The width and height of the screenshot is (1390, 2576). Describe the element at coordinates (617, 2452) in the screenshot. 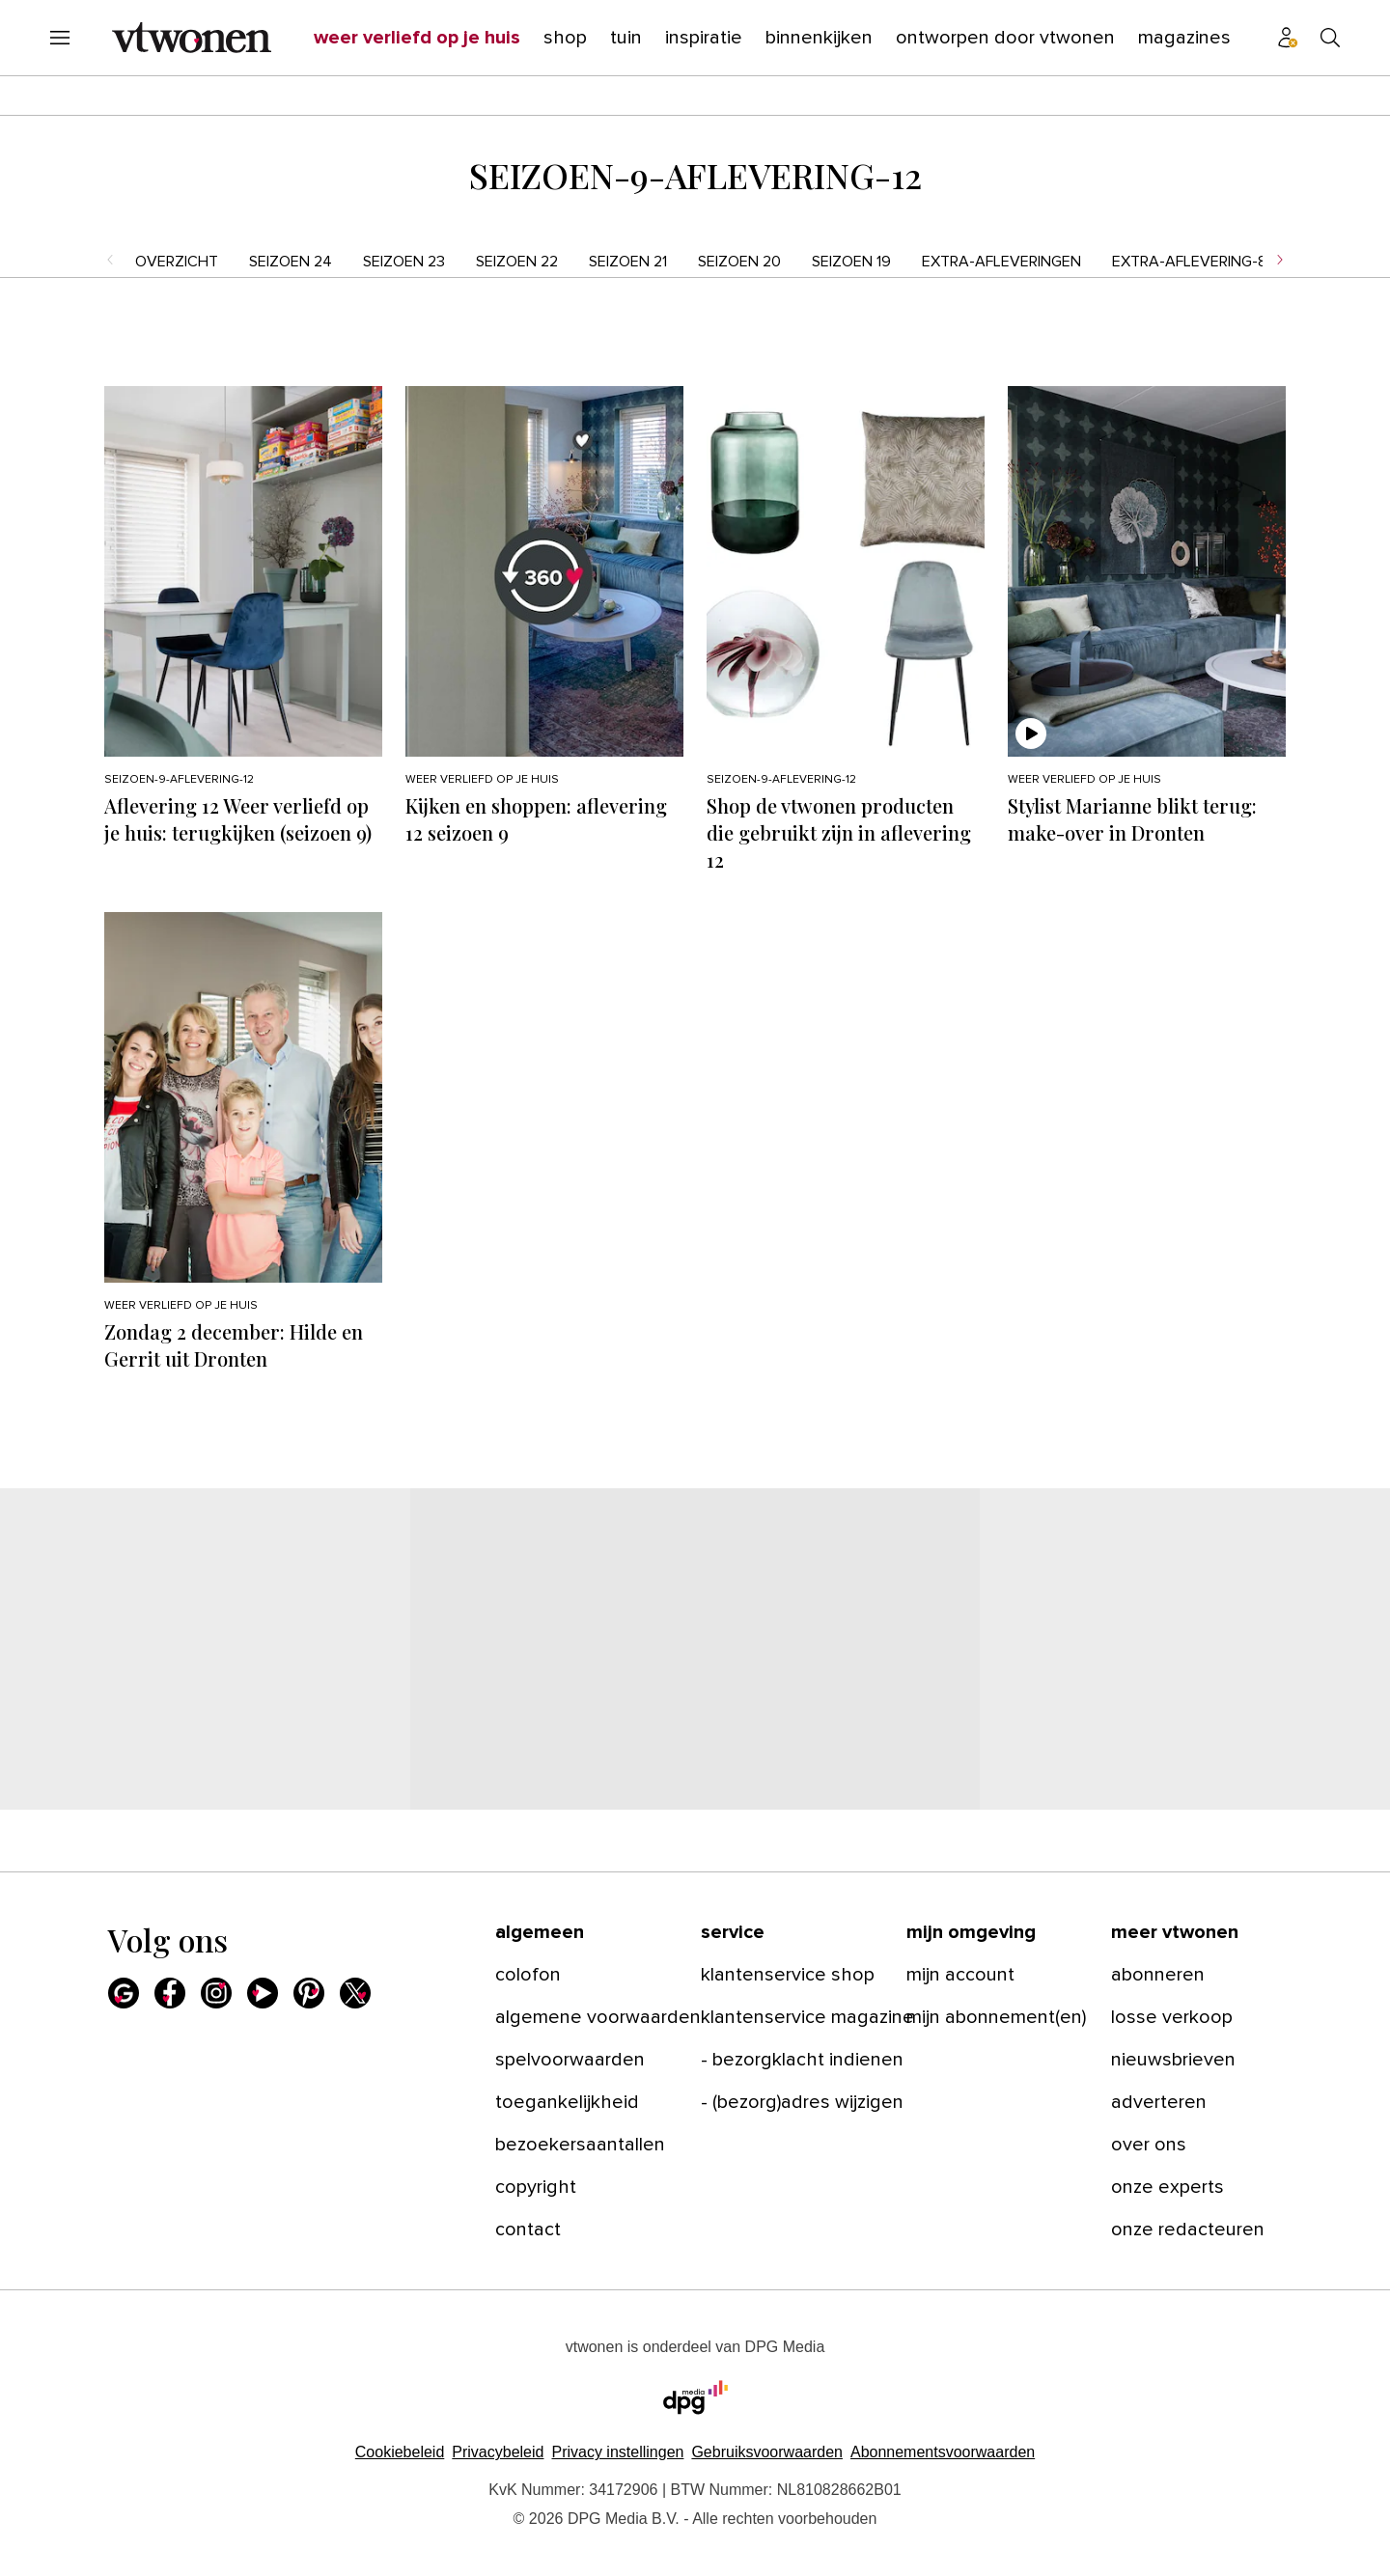

I see `[button]` at that location.